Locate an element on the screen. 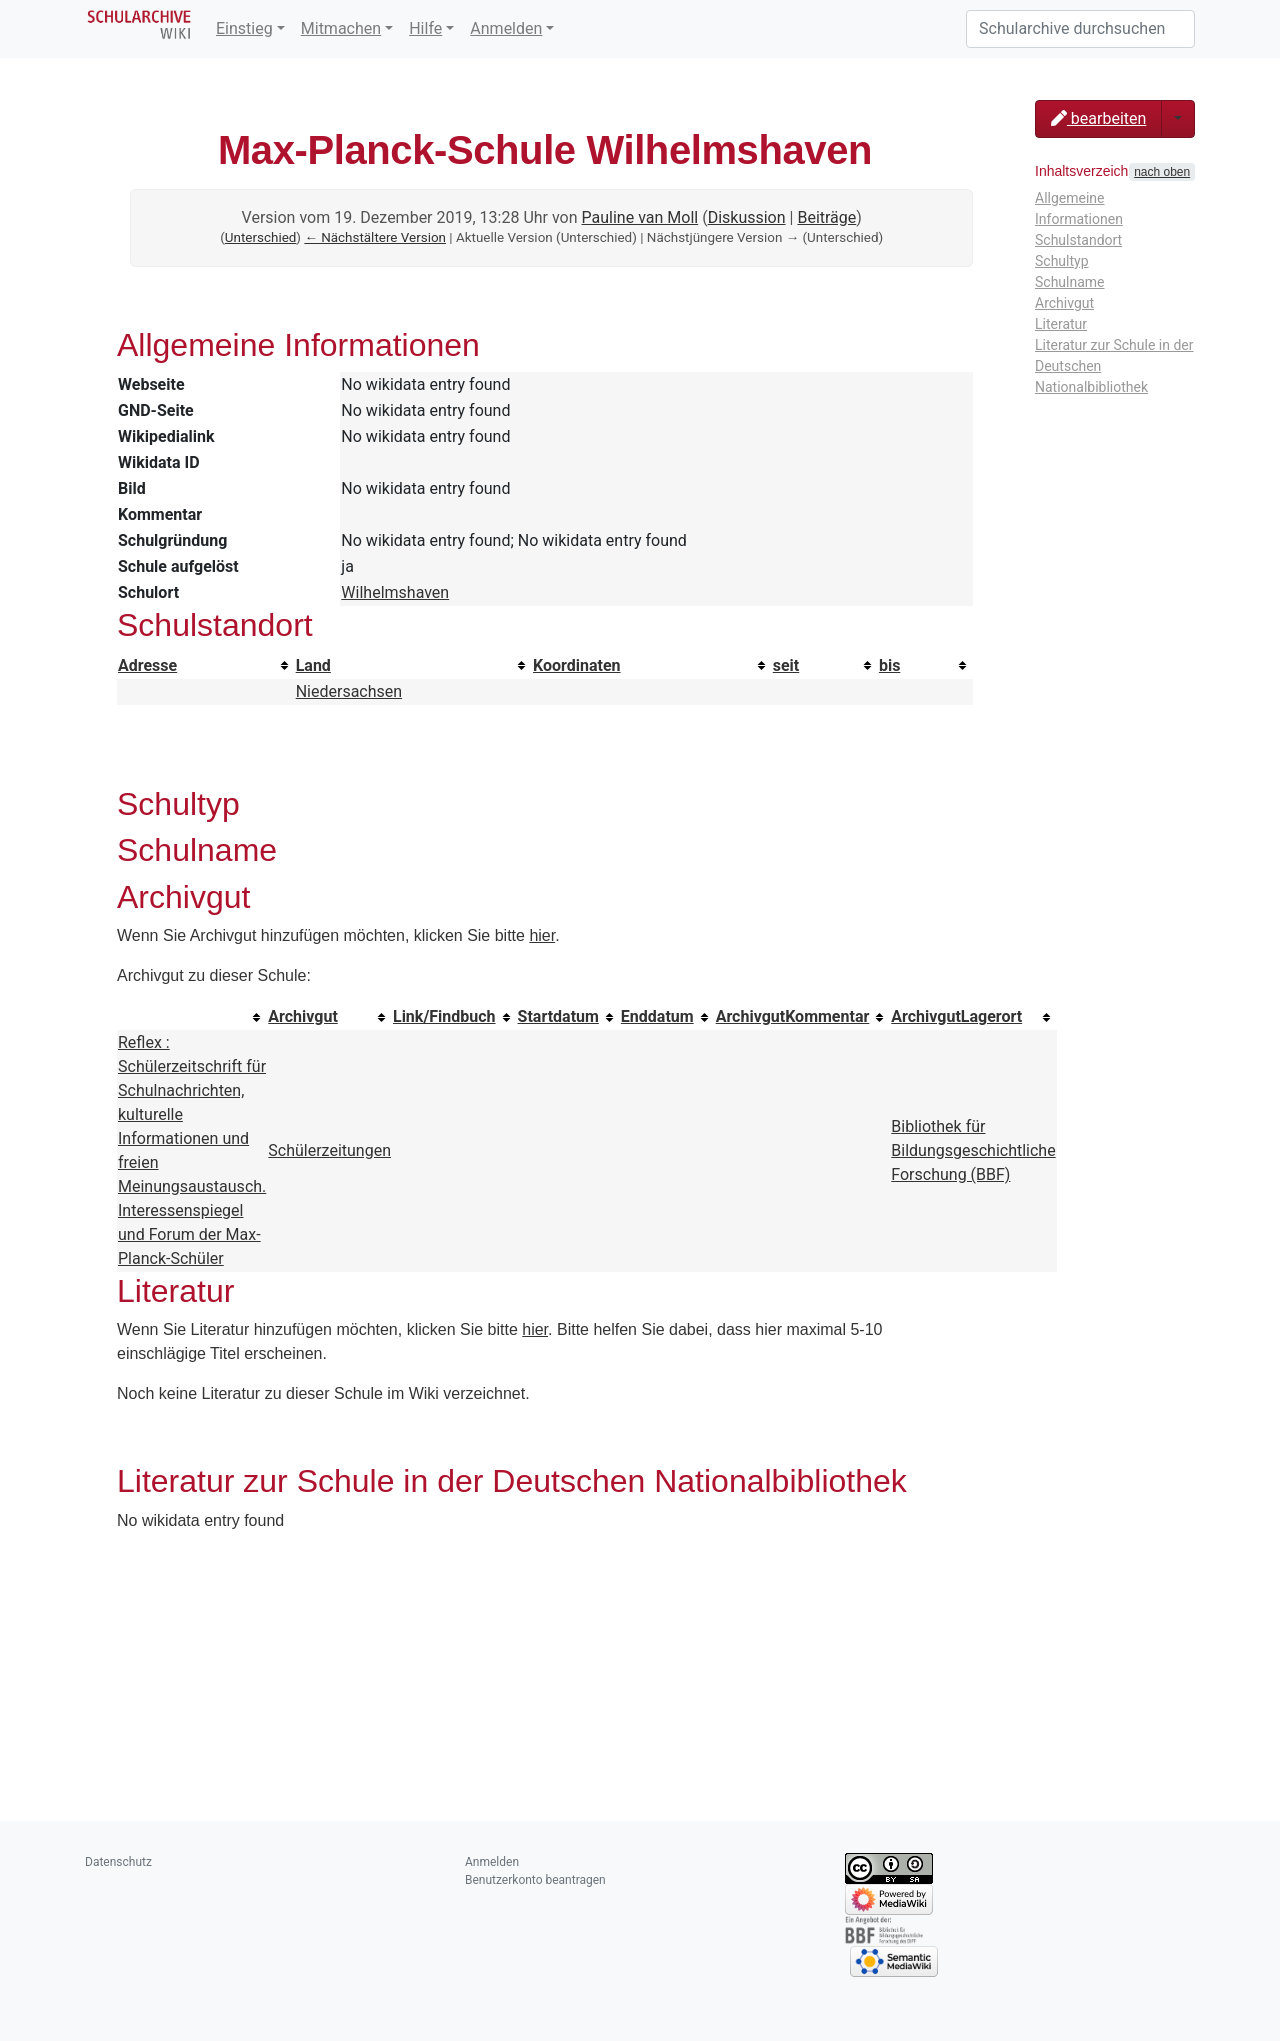  hier is located at coordinates (542, 935).